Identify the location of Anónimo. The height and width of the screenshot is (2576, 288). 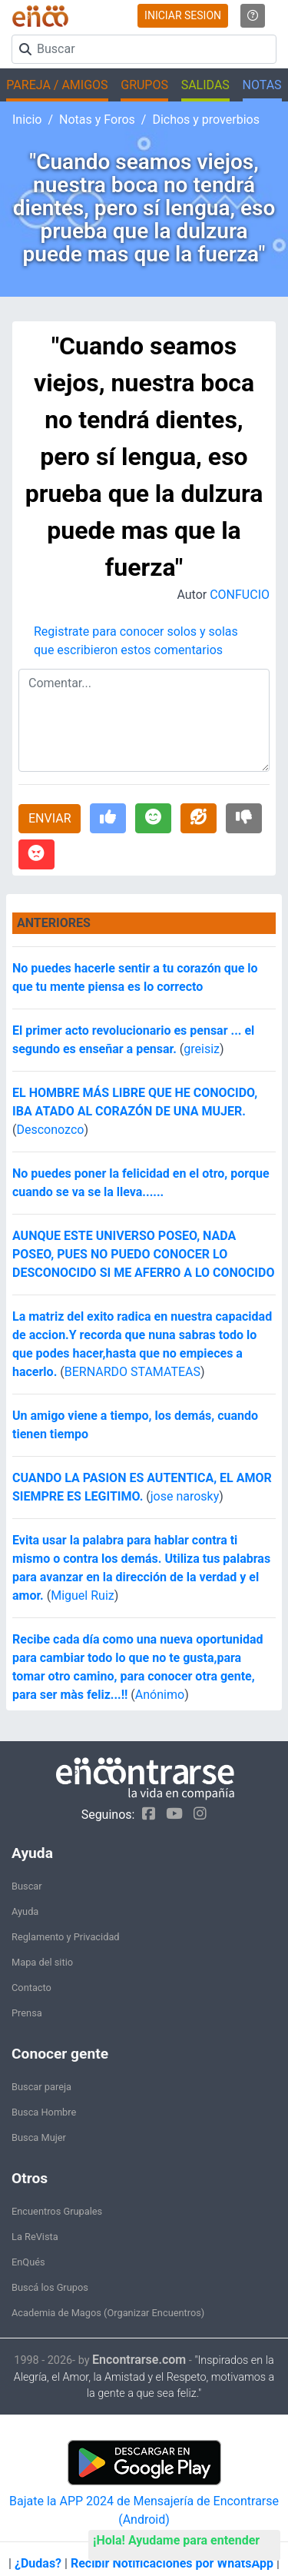
(159, 1694).